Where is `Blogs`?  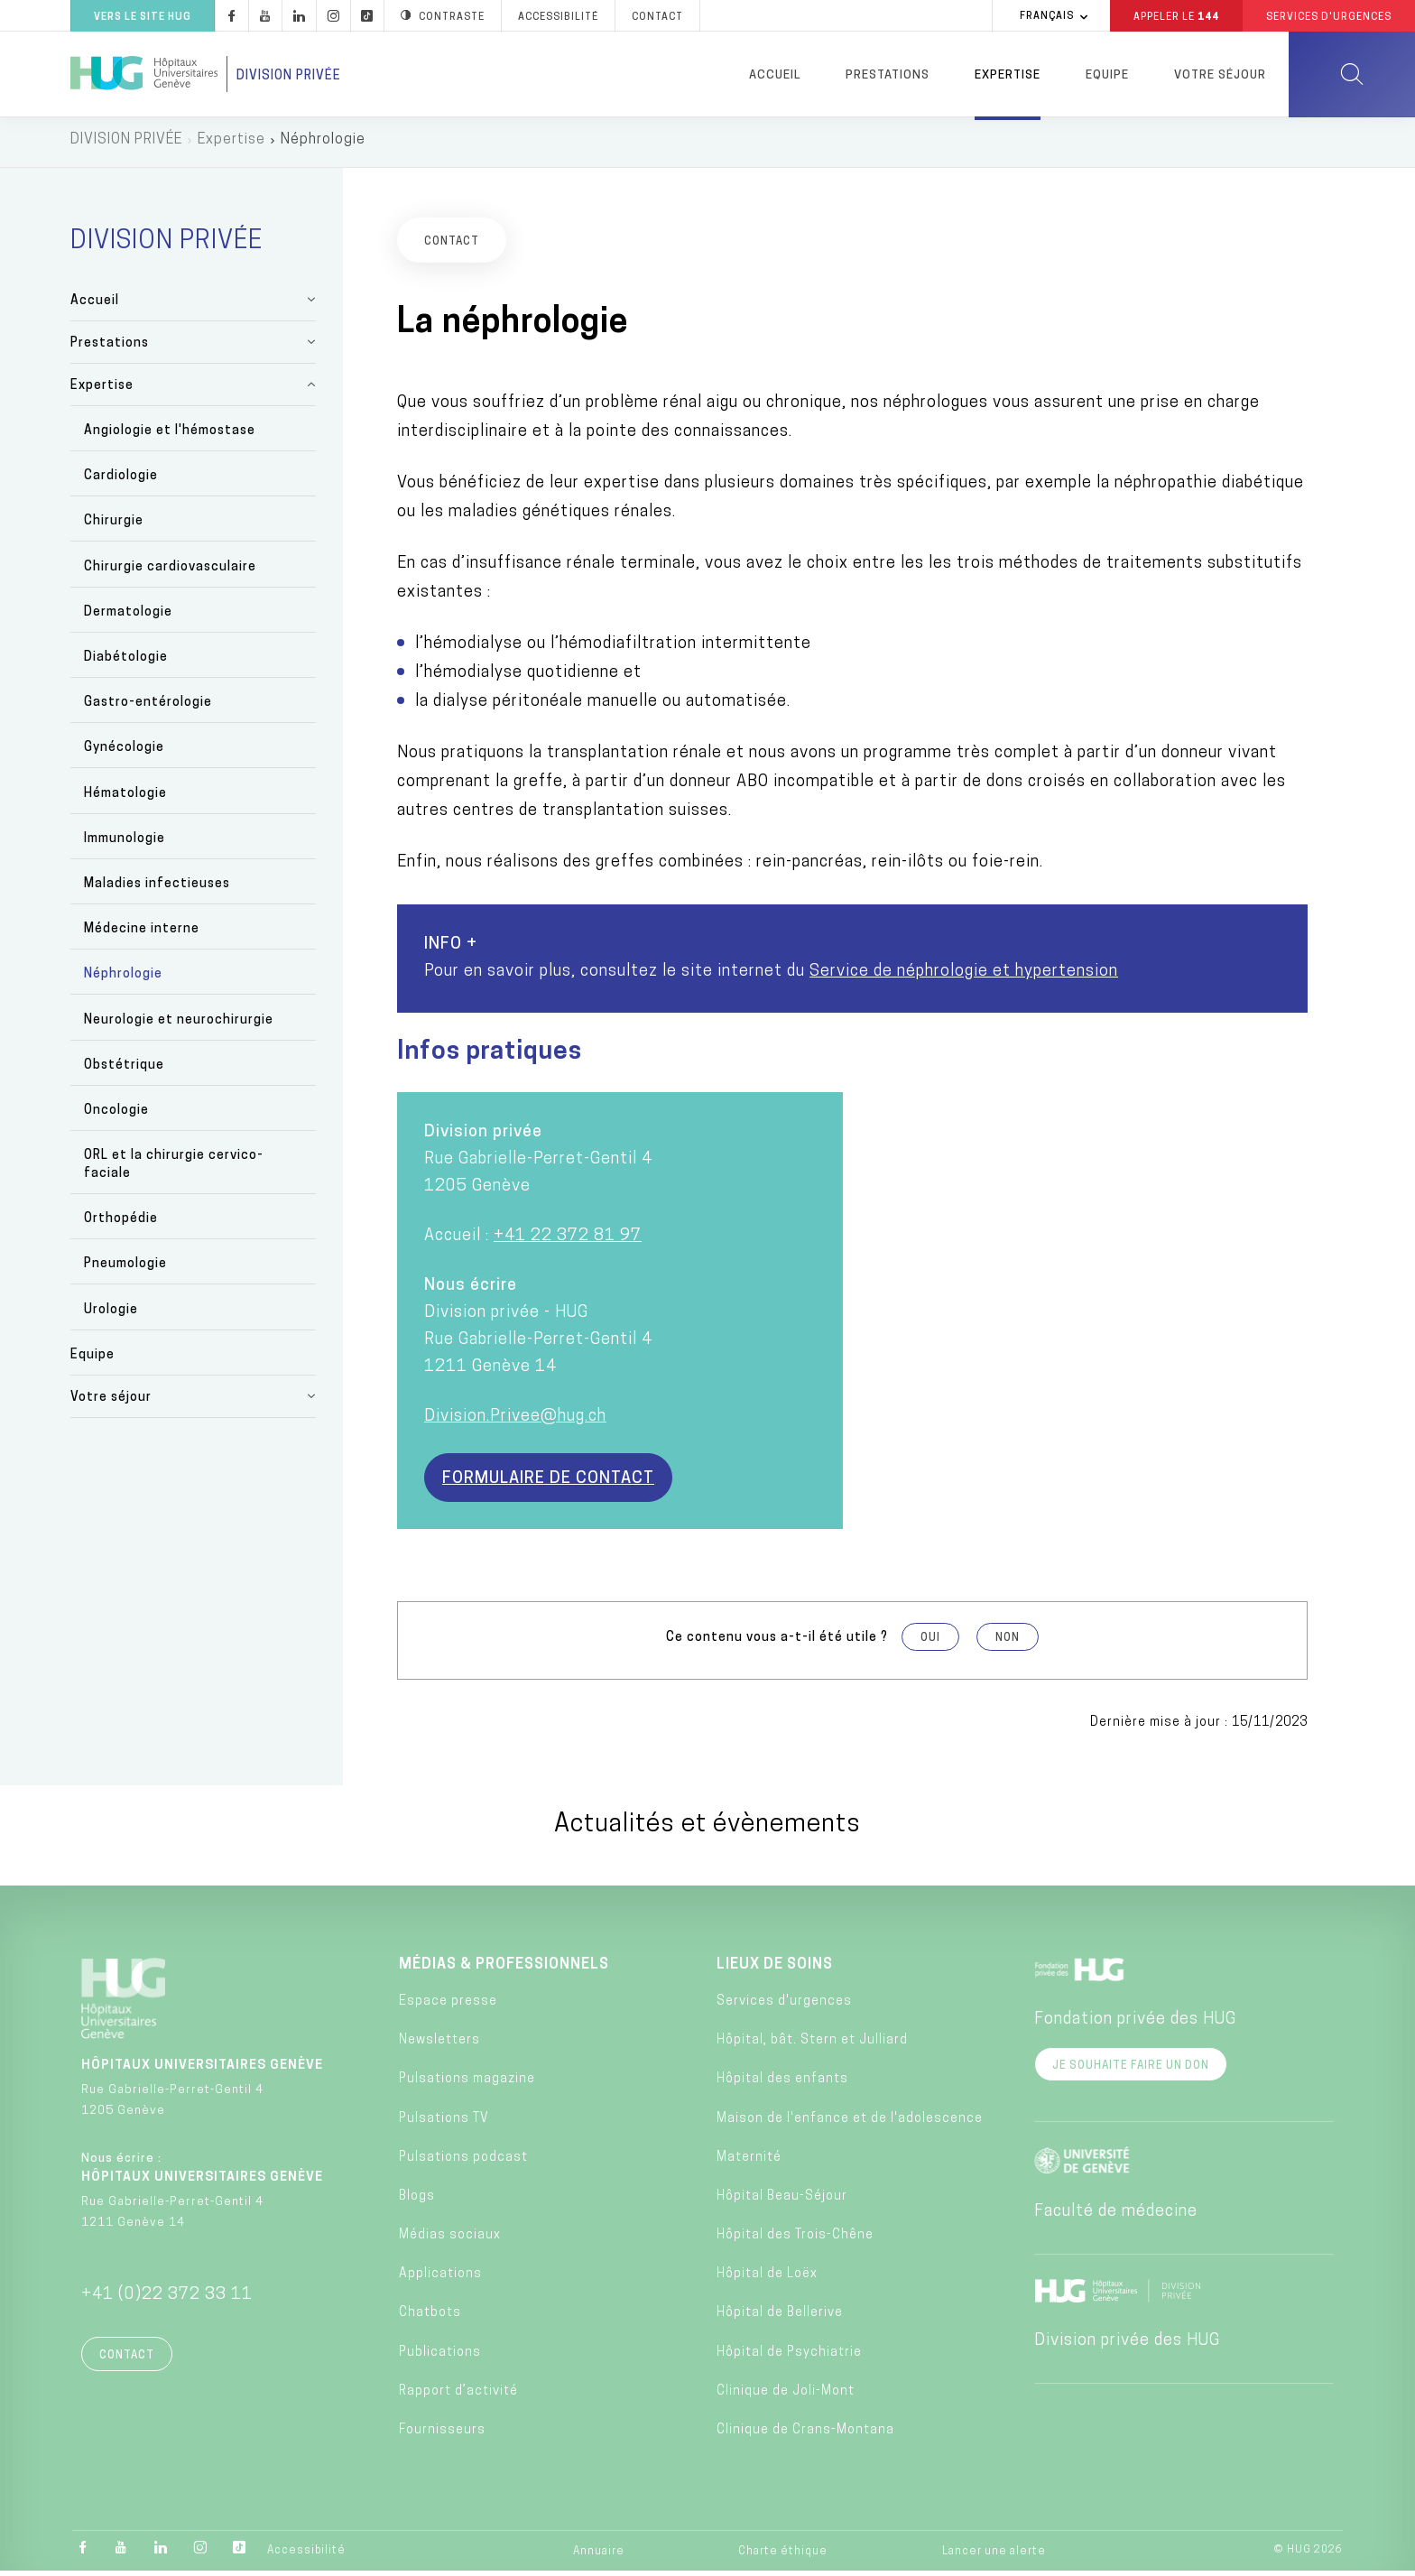 Blogs is located at coordinates (417, 2201).